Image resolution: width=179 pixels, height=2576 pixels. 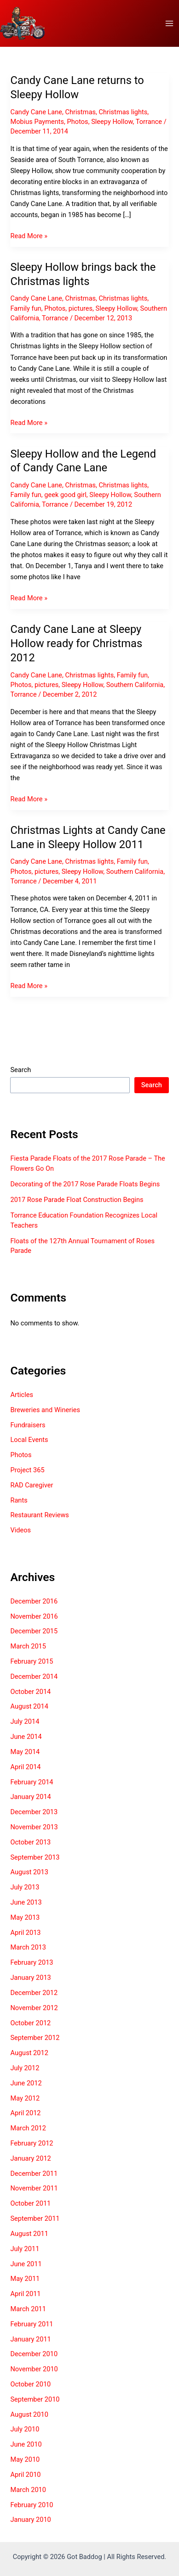 What do you see at coordinates (37, 121) in the screenshot?
I see `Mobius Payments` at bounding box center [37, 121].